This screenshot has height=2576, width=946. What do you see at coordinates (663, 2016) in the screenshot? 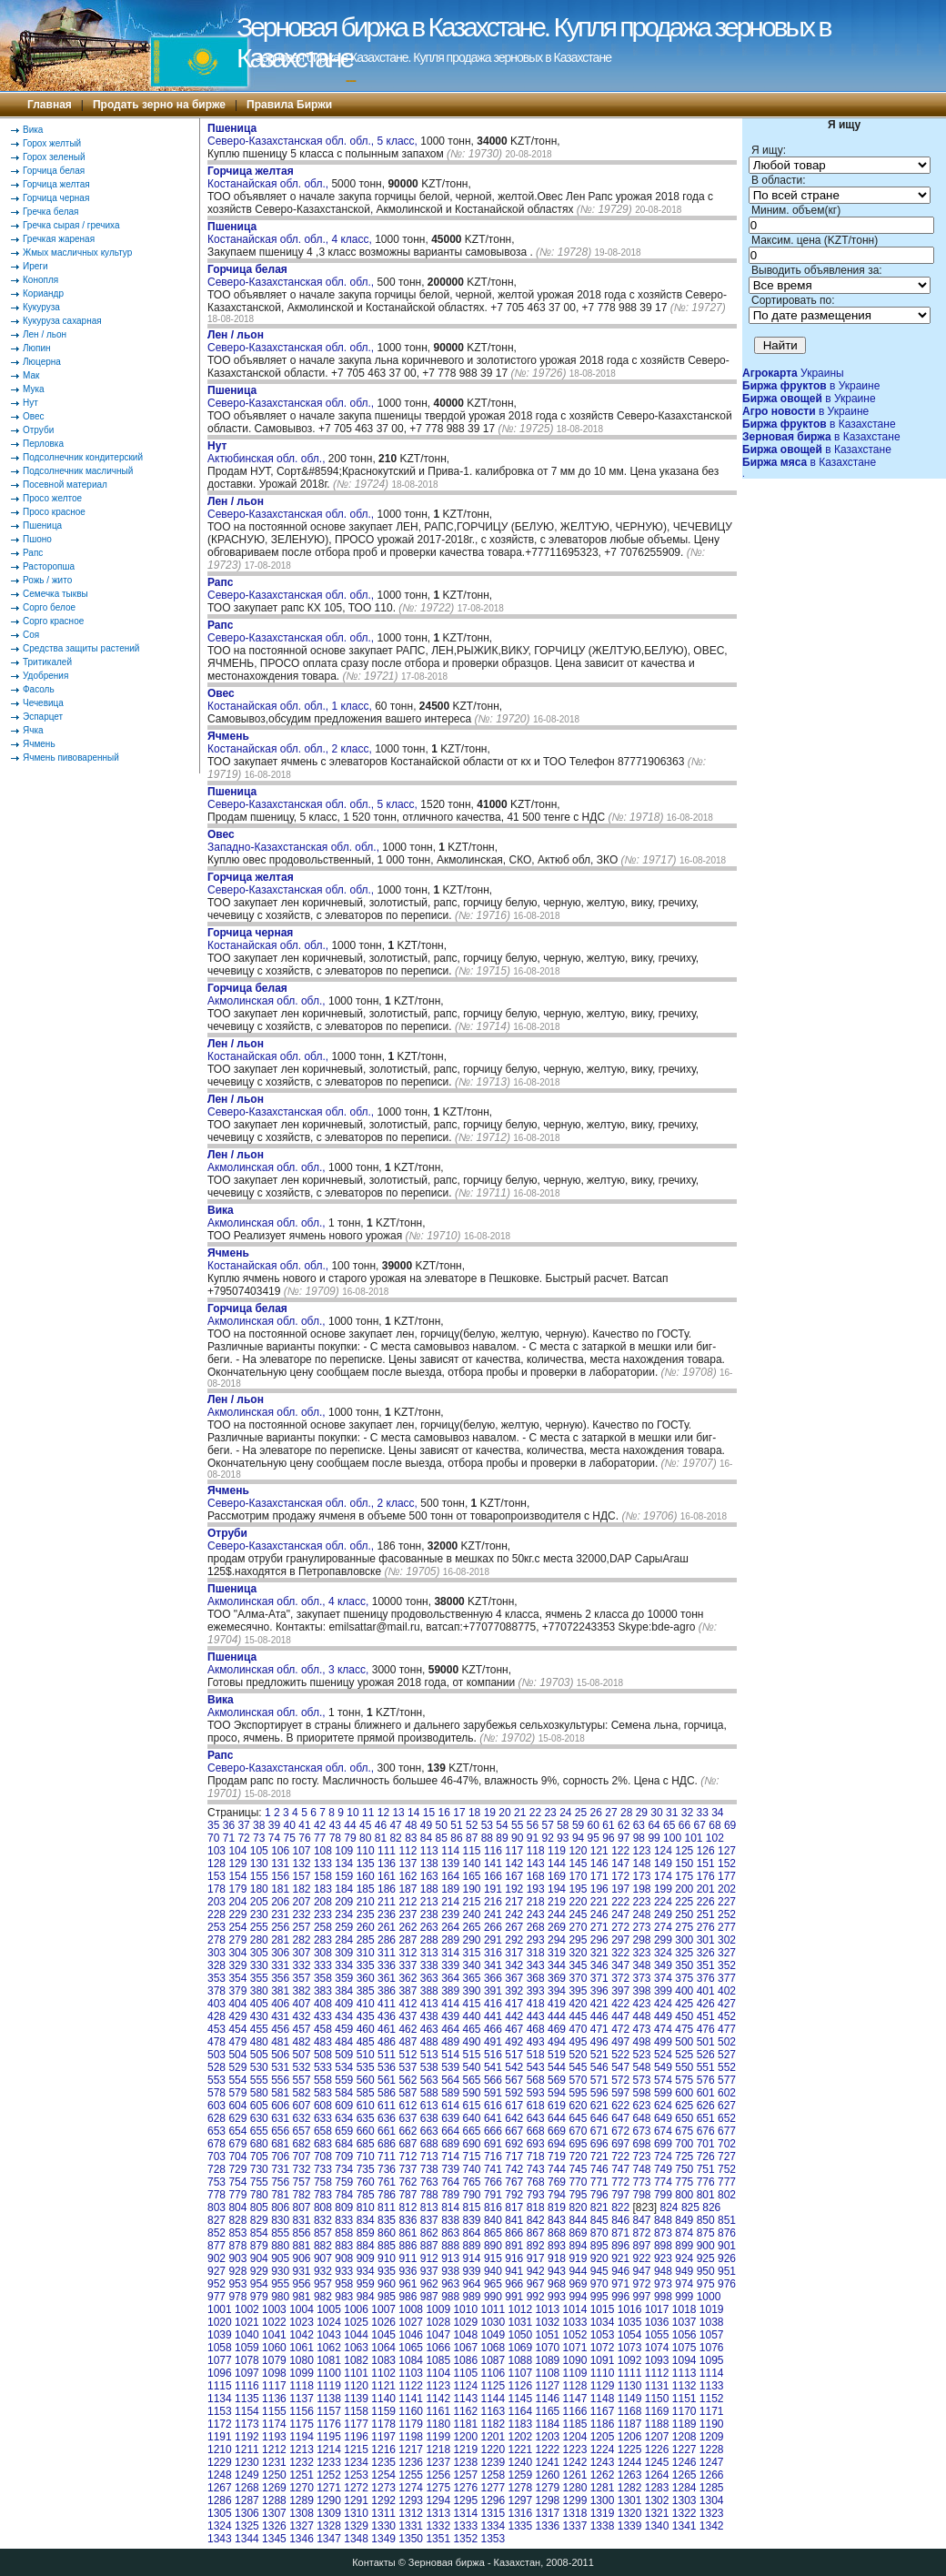
I see `449` at bounding box center [663, 2016].